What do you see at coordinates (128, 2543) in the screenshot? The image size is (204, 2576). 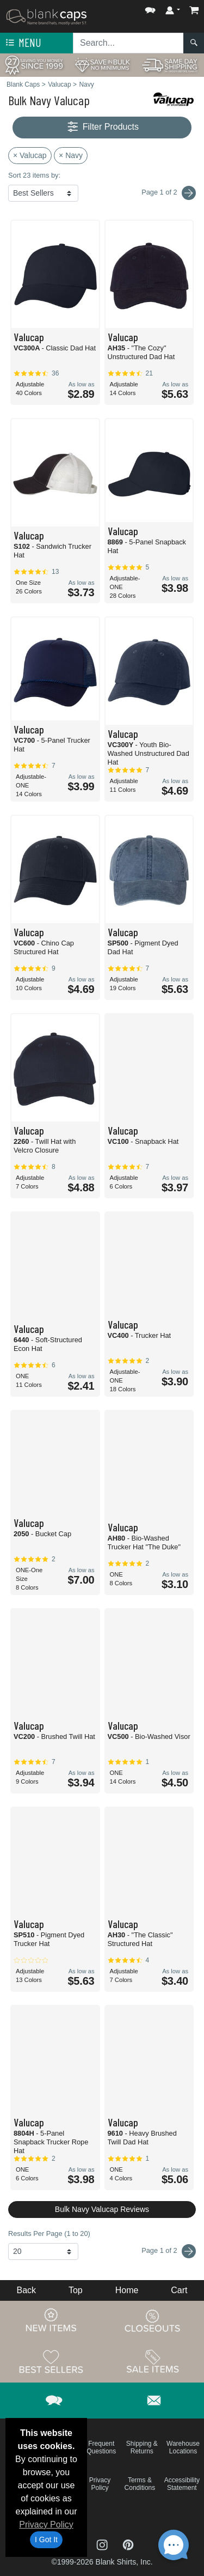 I see `[Visit Blank Caps Pinterest - opens in new tab]` at bounding box center [128, 2543].